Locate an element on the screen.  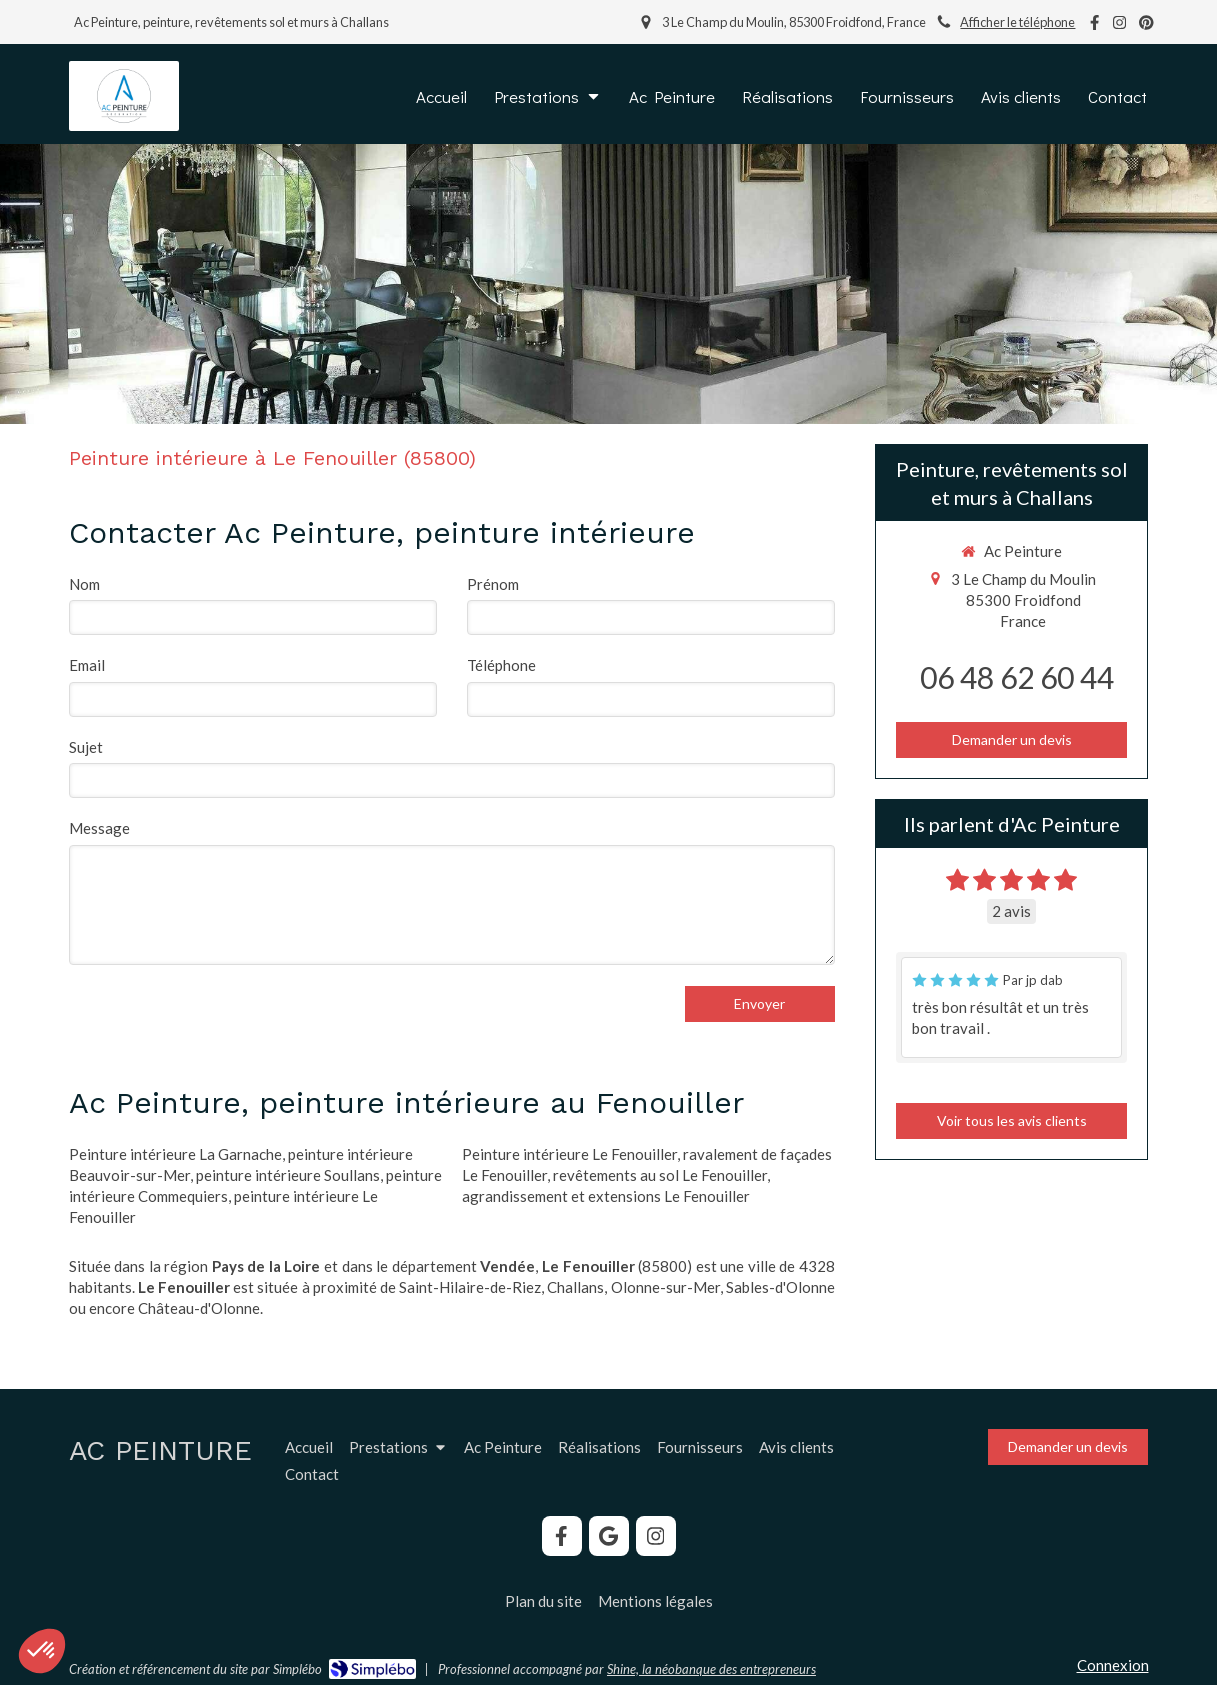
Peinture intérieure La Garnache is located at coordinates (175, 1154).